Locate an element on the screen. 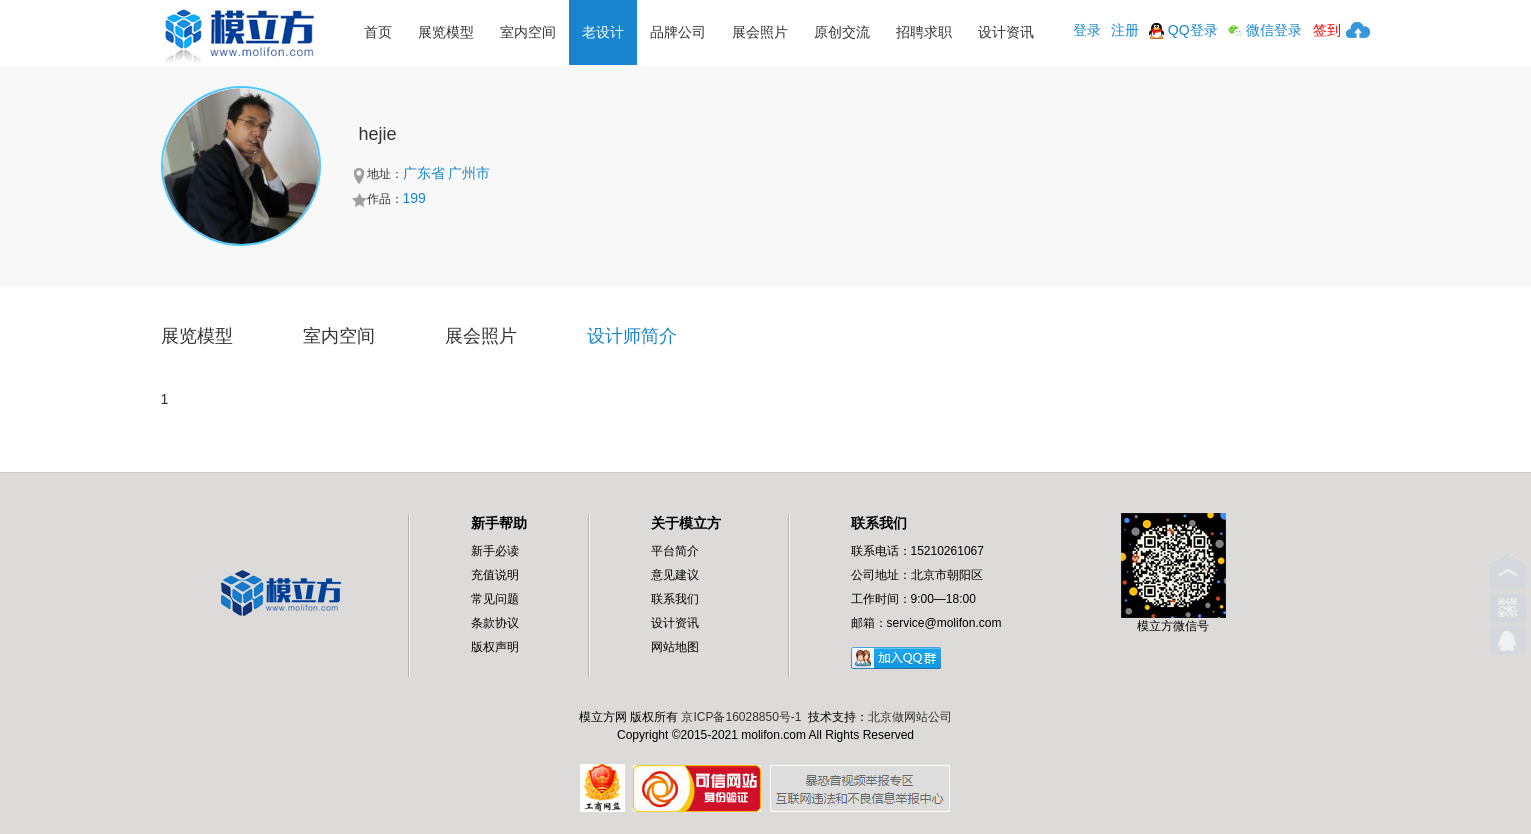 Image resolution: width=1531 pixels, height=834 pixels. 平台简介 is located at coordinates (675, 551).